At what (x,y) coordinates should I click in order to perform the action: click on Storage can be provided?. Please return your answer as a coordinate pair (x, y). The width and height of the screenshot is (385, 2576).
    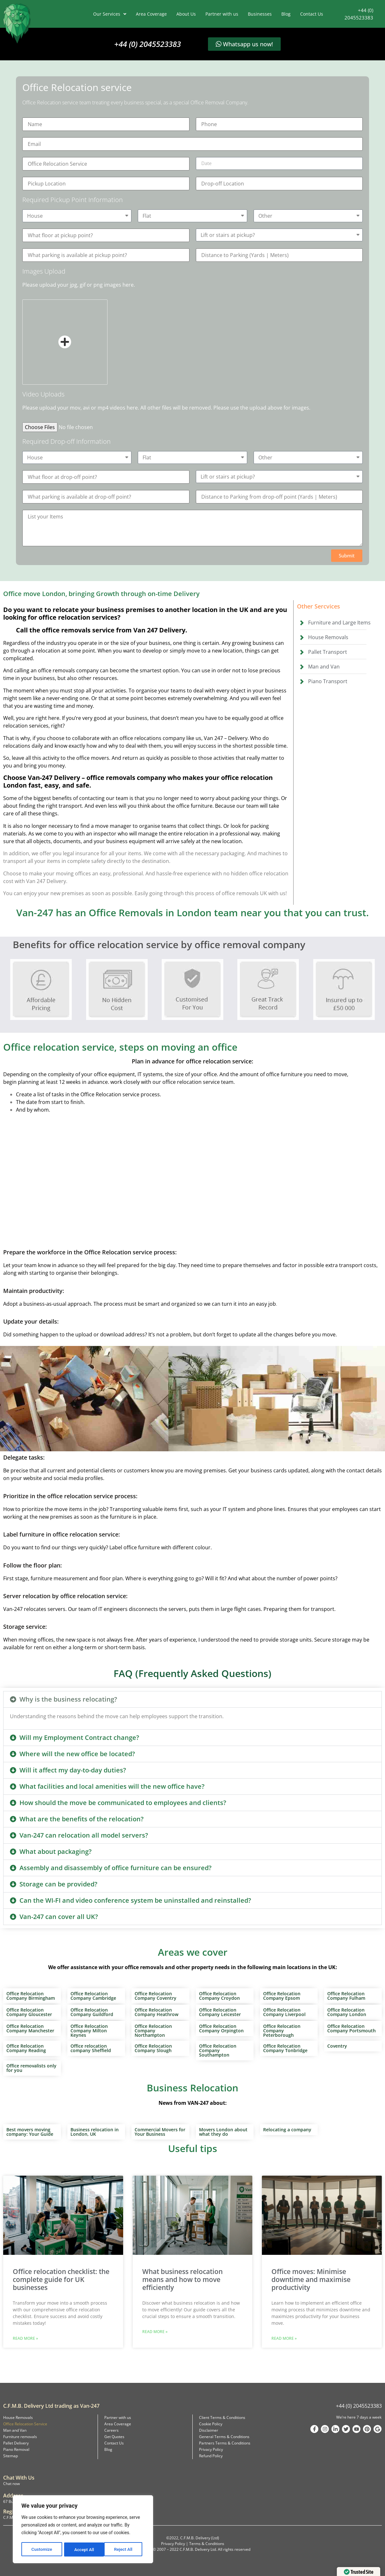
    Looking at the image, I should click on (58, 1884).